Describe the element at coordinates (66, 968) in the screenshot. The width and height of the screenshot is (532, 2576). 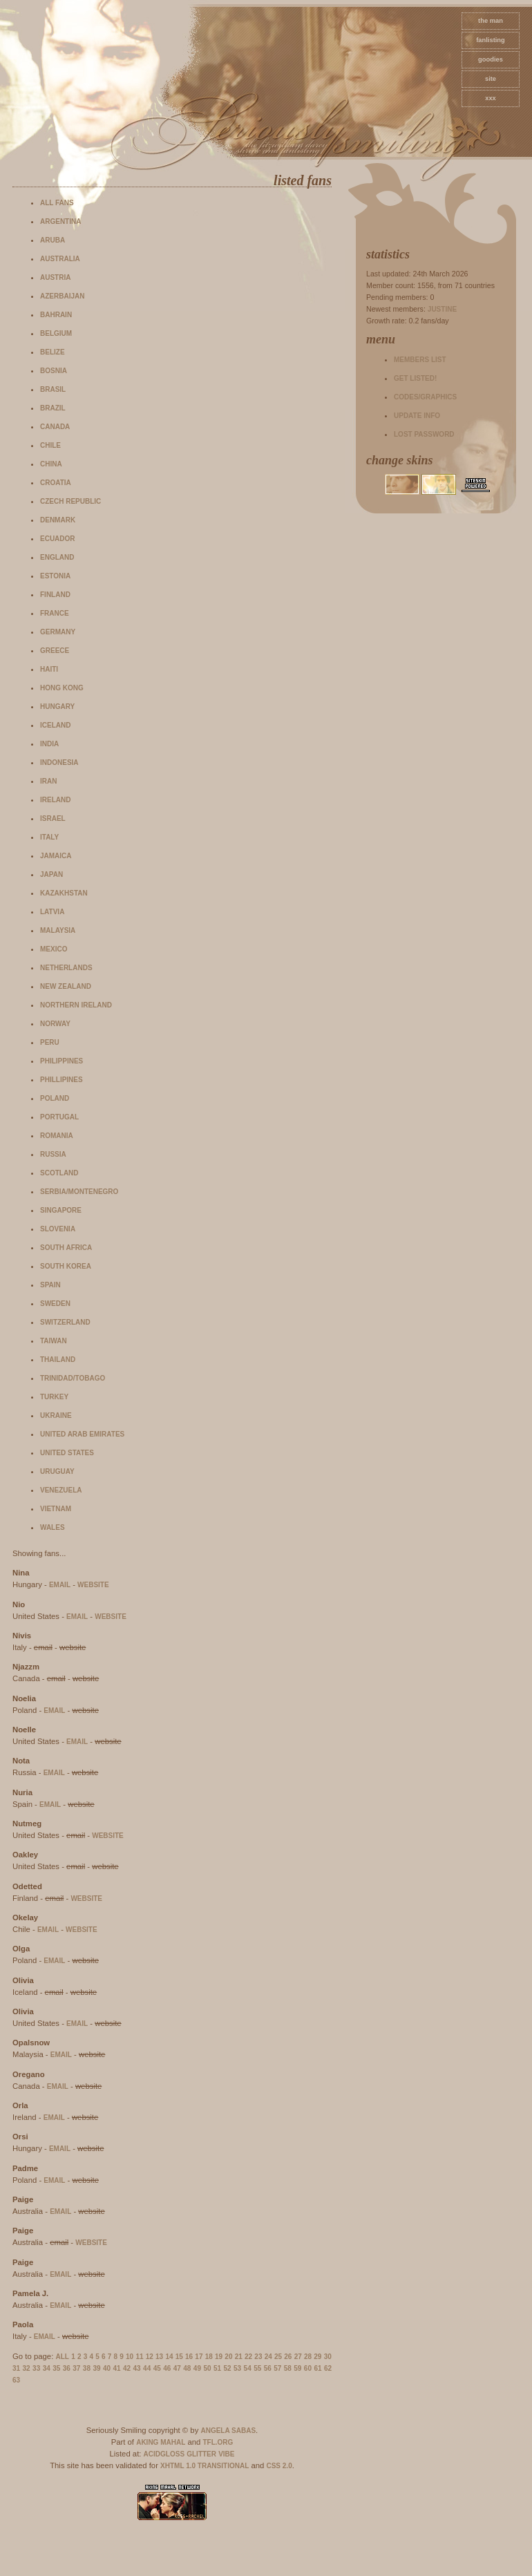
I see `Netherlands` at that location.